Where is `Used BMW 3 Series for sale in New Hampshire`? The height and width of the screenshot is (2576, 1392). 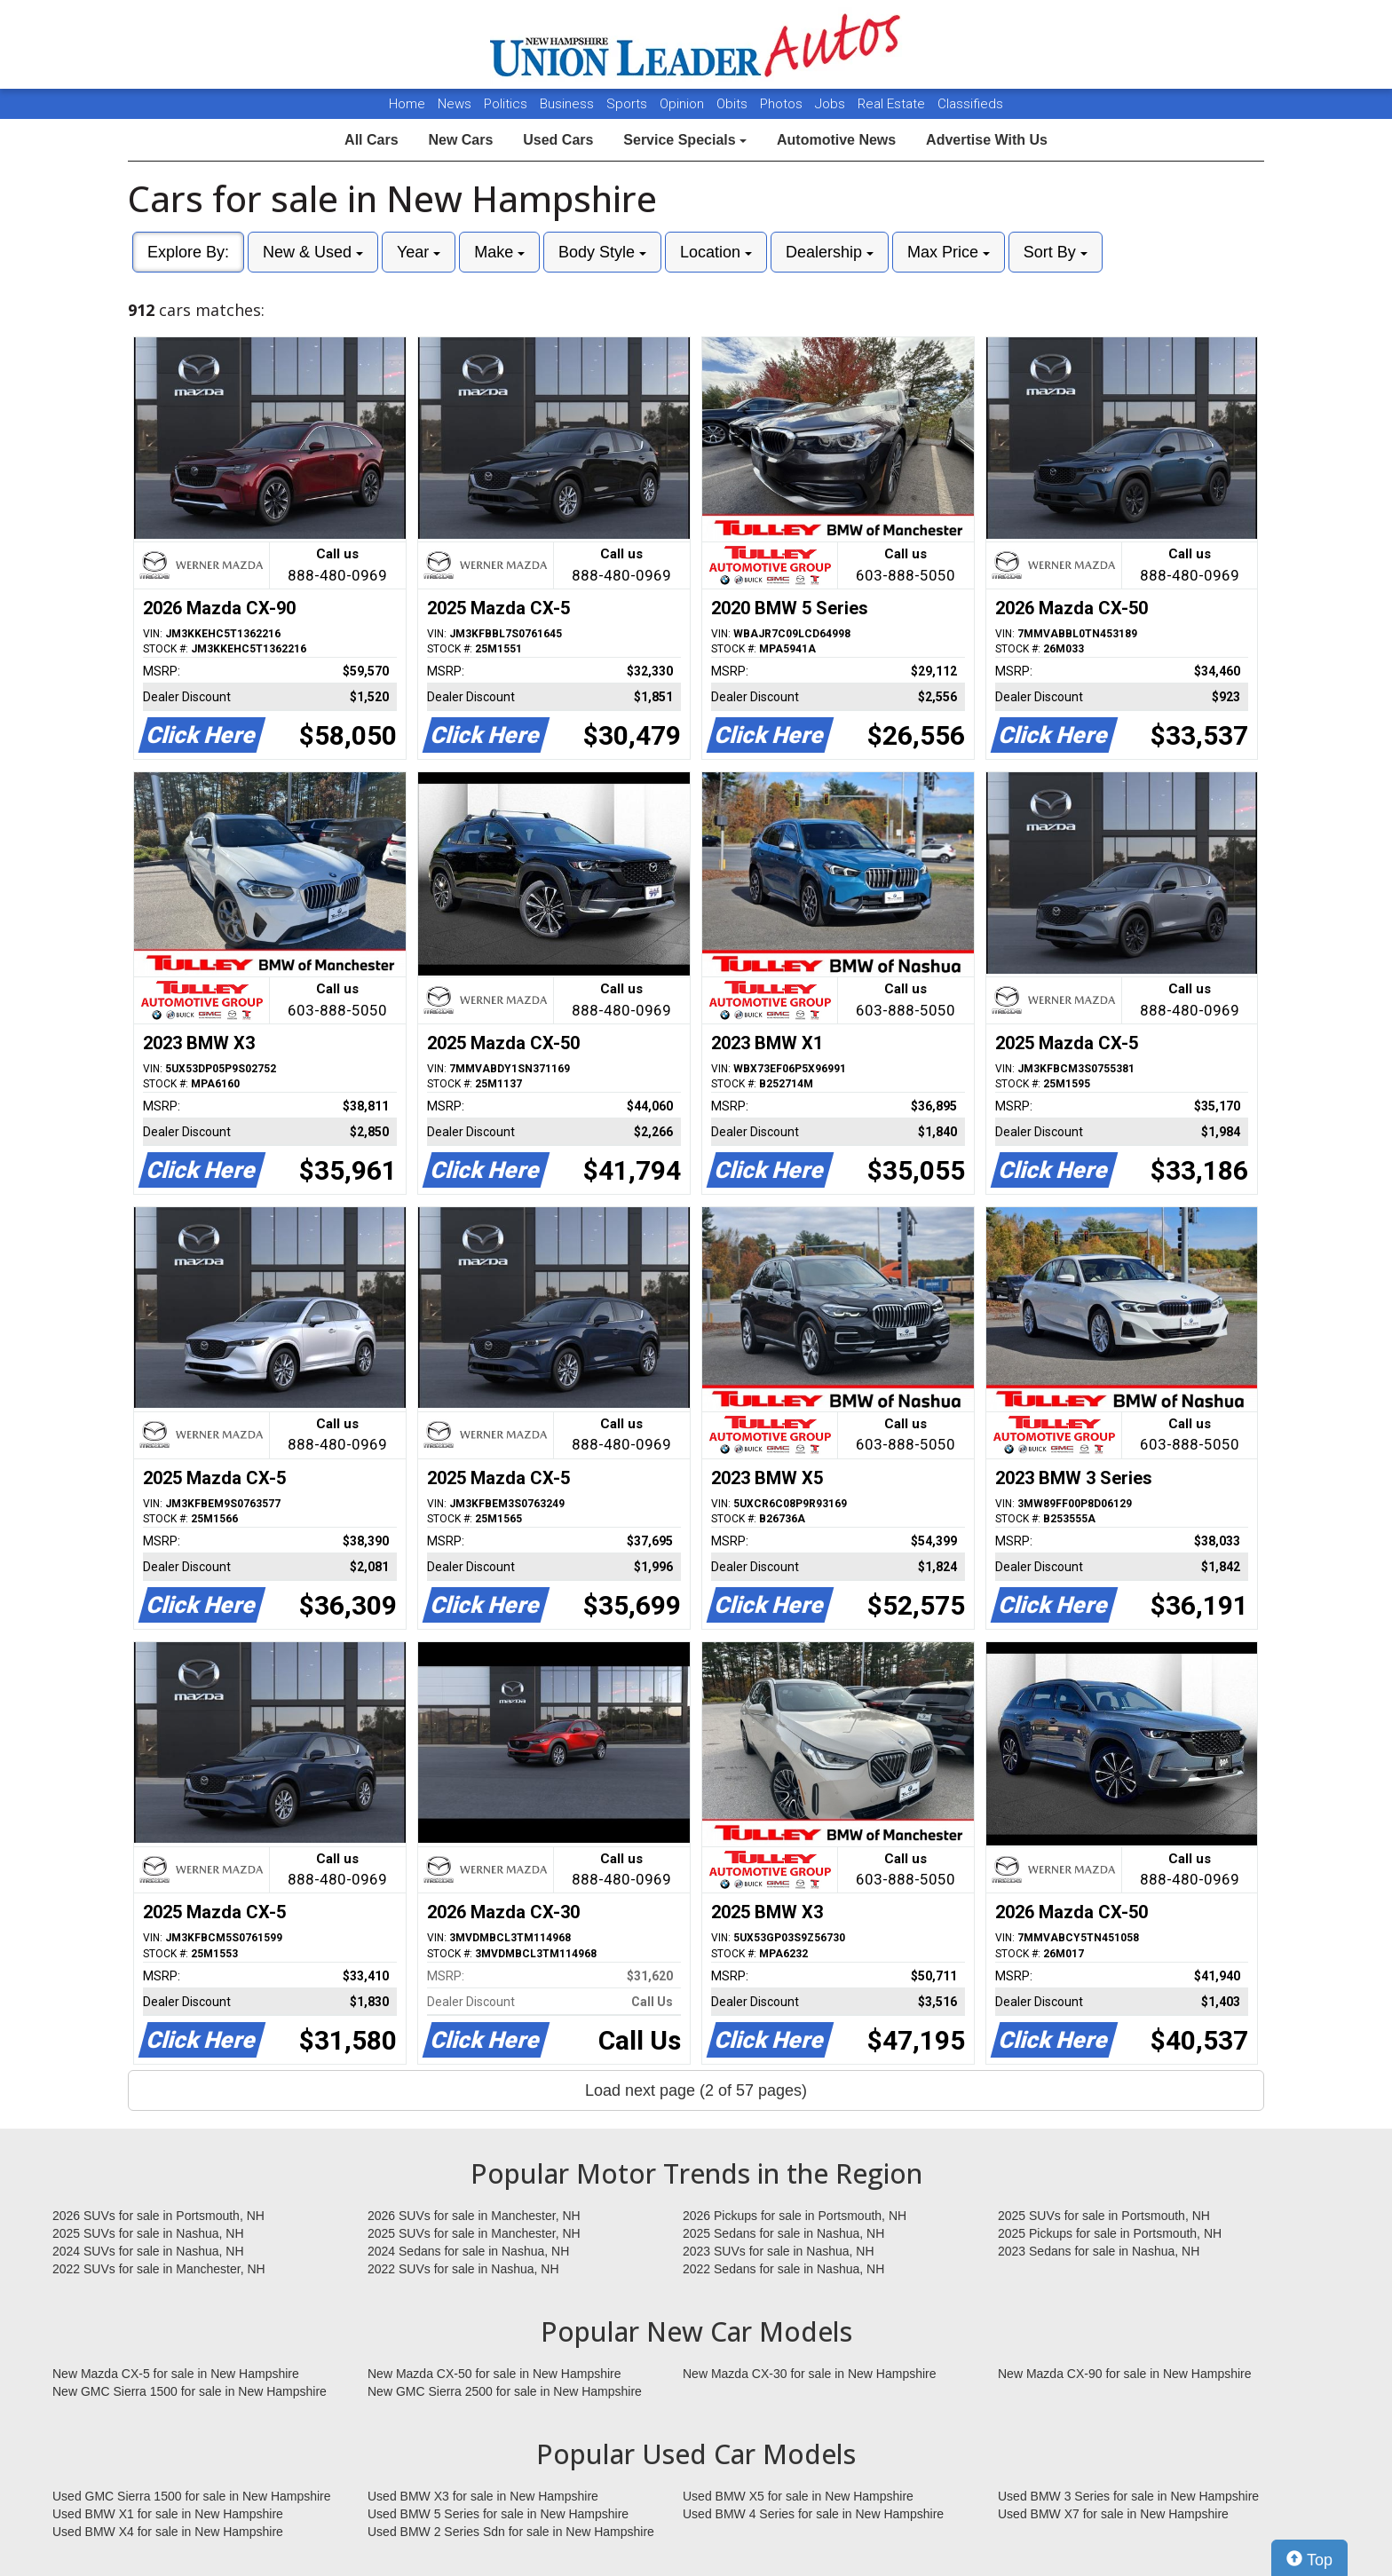 Used BMW 3 Series for sale in New Hampshire is located at coordinates (1128, 2496).